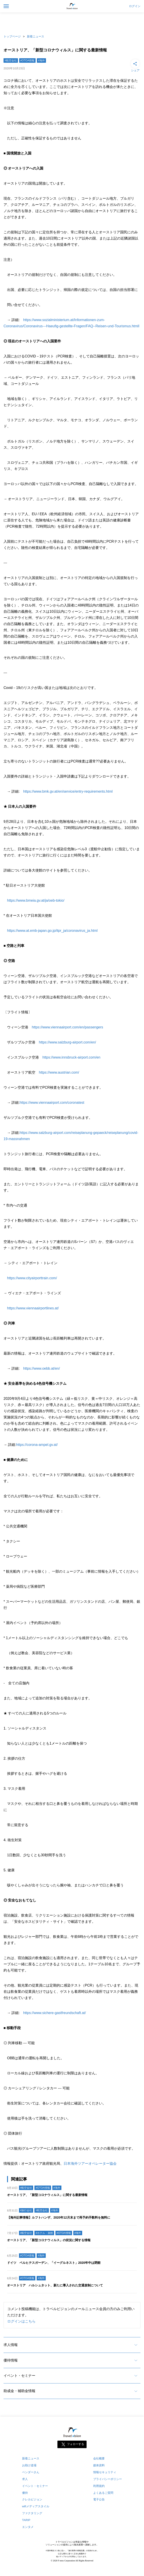  What do you see at coordinates (11, 2345) in the screenshot?
I see `求人情報` at bounding box center [11, 2345].